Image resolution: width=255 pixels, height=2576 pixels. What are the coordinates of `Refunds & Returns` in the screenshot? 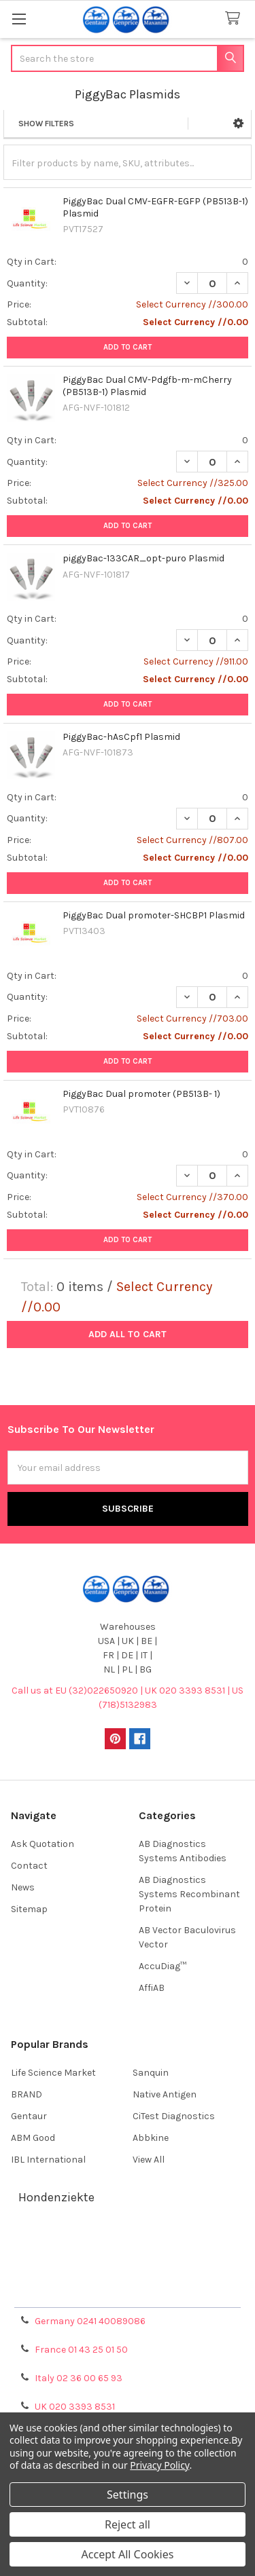 It's located at (127, 2275).